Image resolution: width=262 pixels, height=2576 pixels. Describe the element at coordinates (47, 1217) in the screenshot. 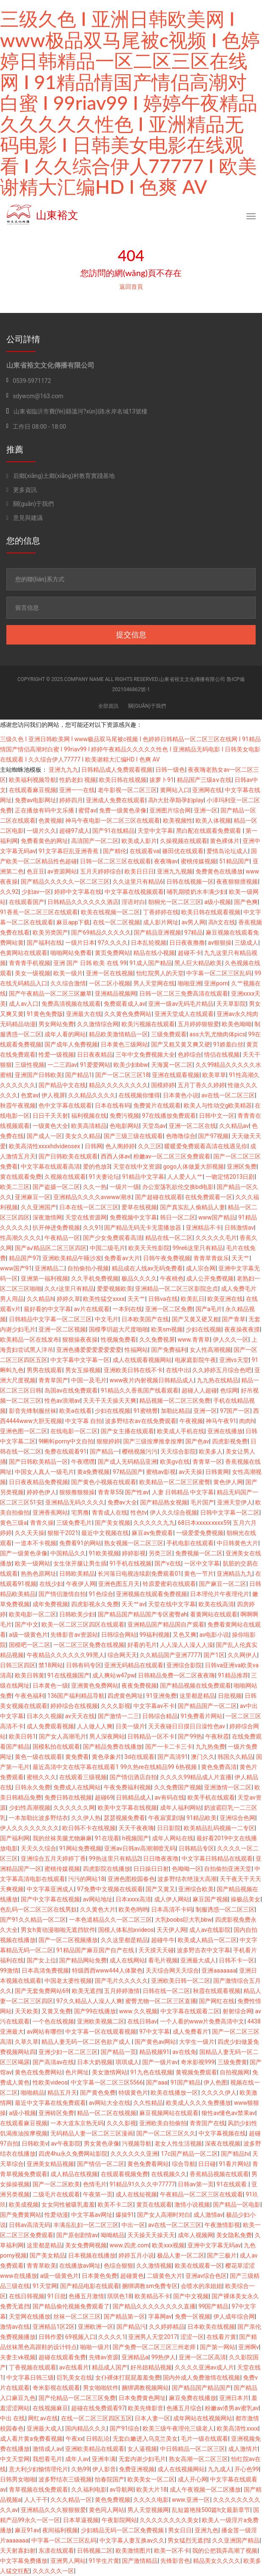

I see `深夜激情网` at that location.